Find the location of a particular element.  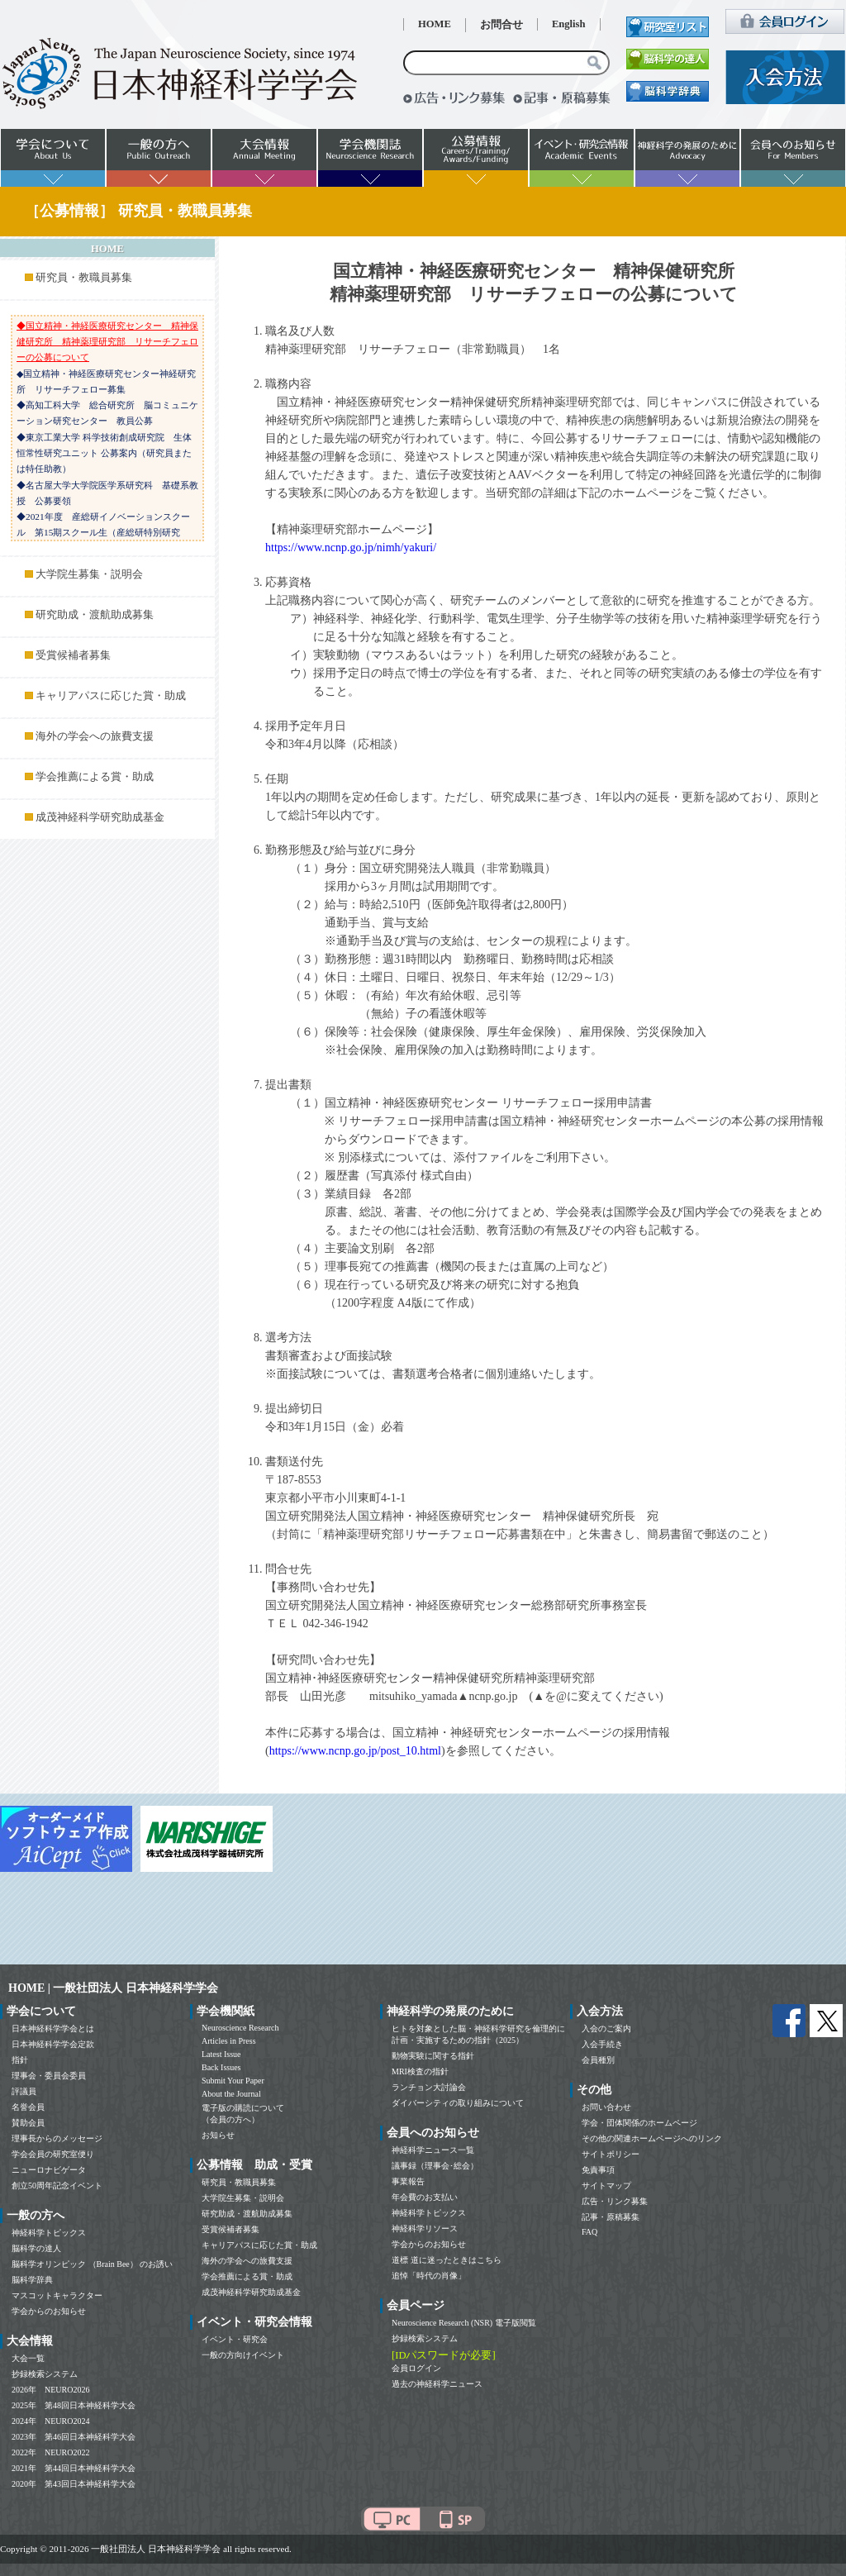

名誉会員 is located at coordinates (28, 2107).